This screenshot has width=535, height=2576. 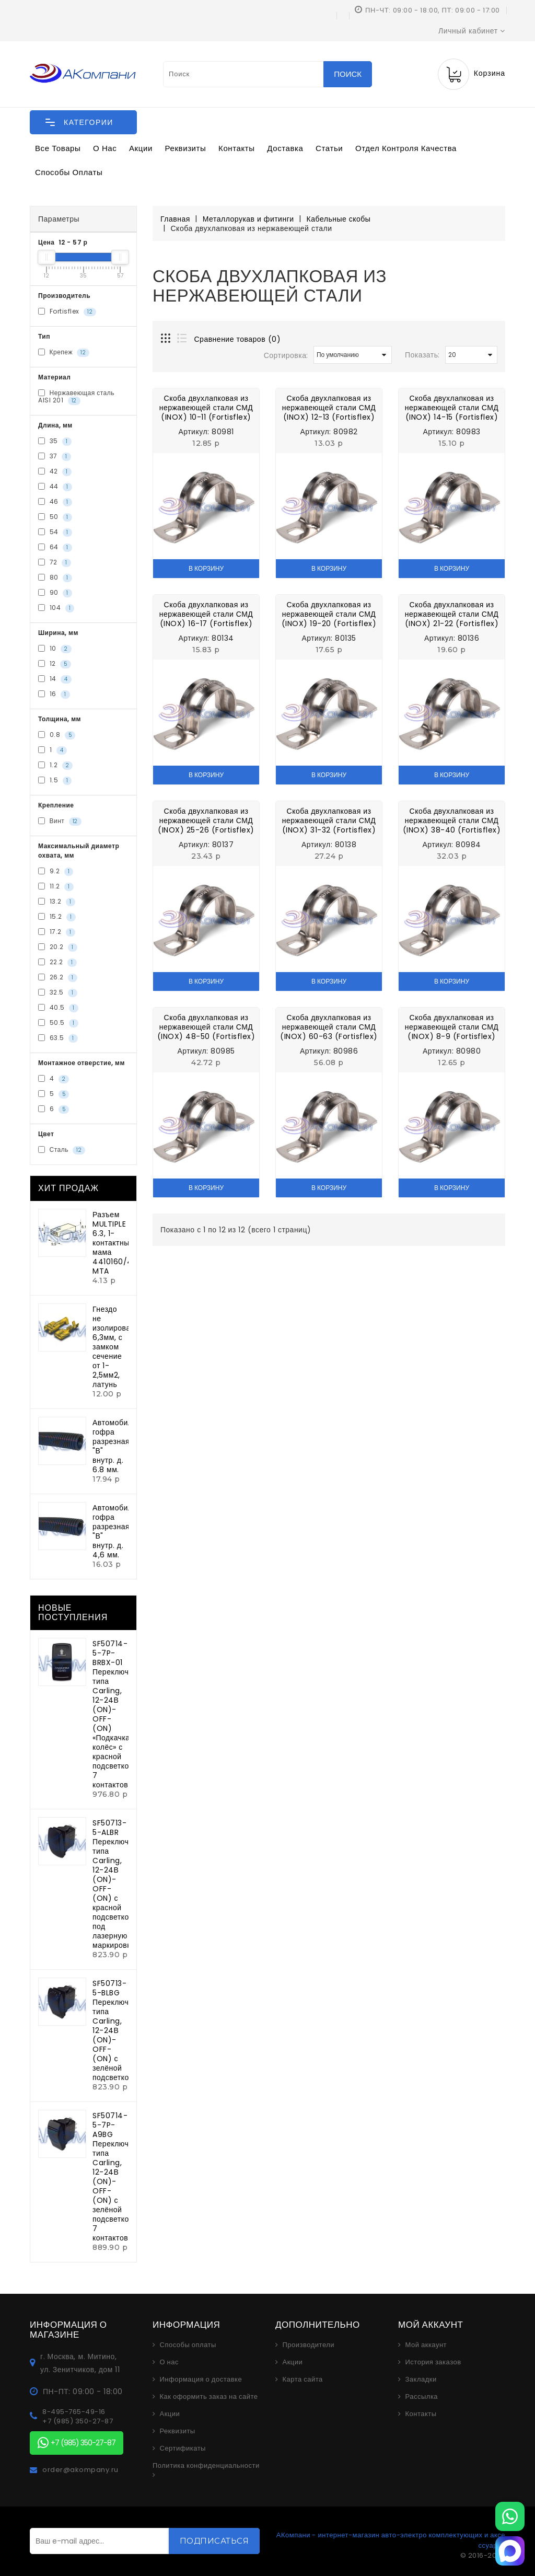 I want to click on Доставка, so click(x=285, y=148).